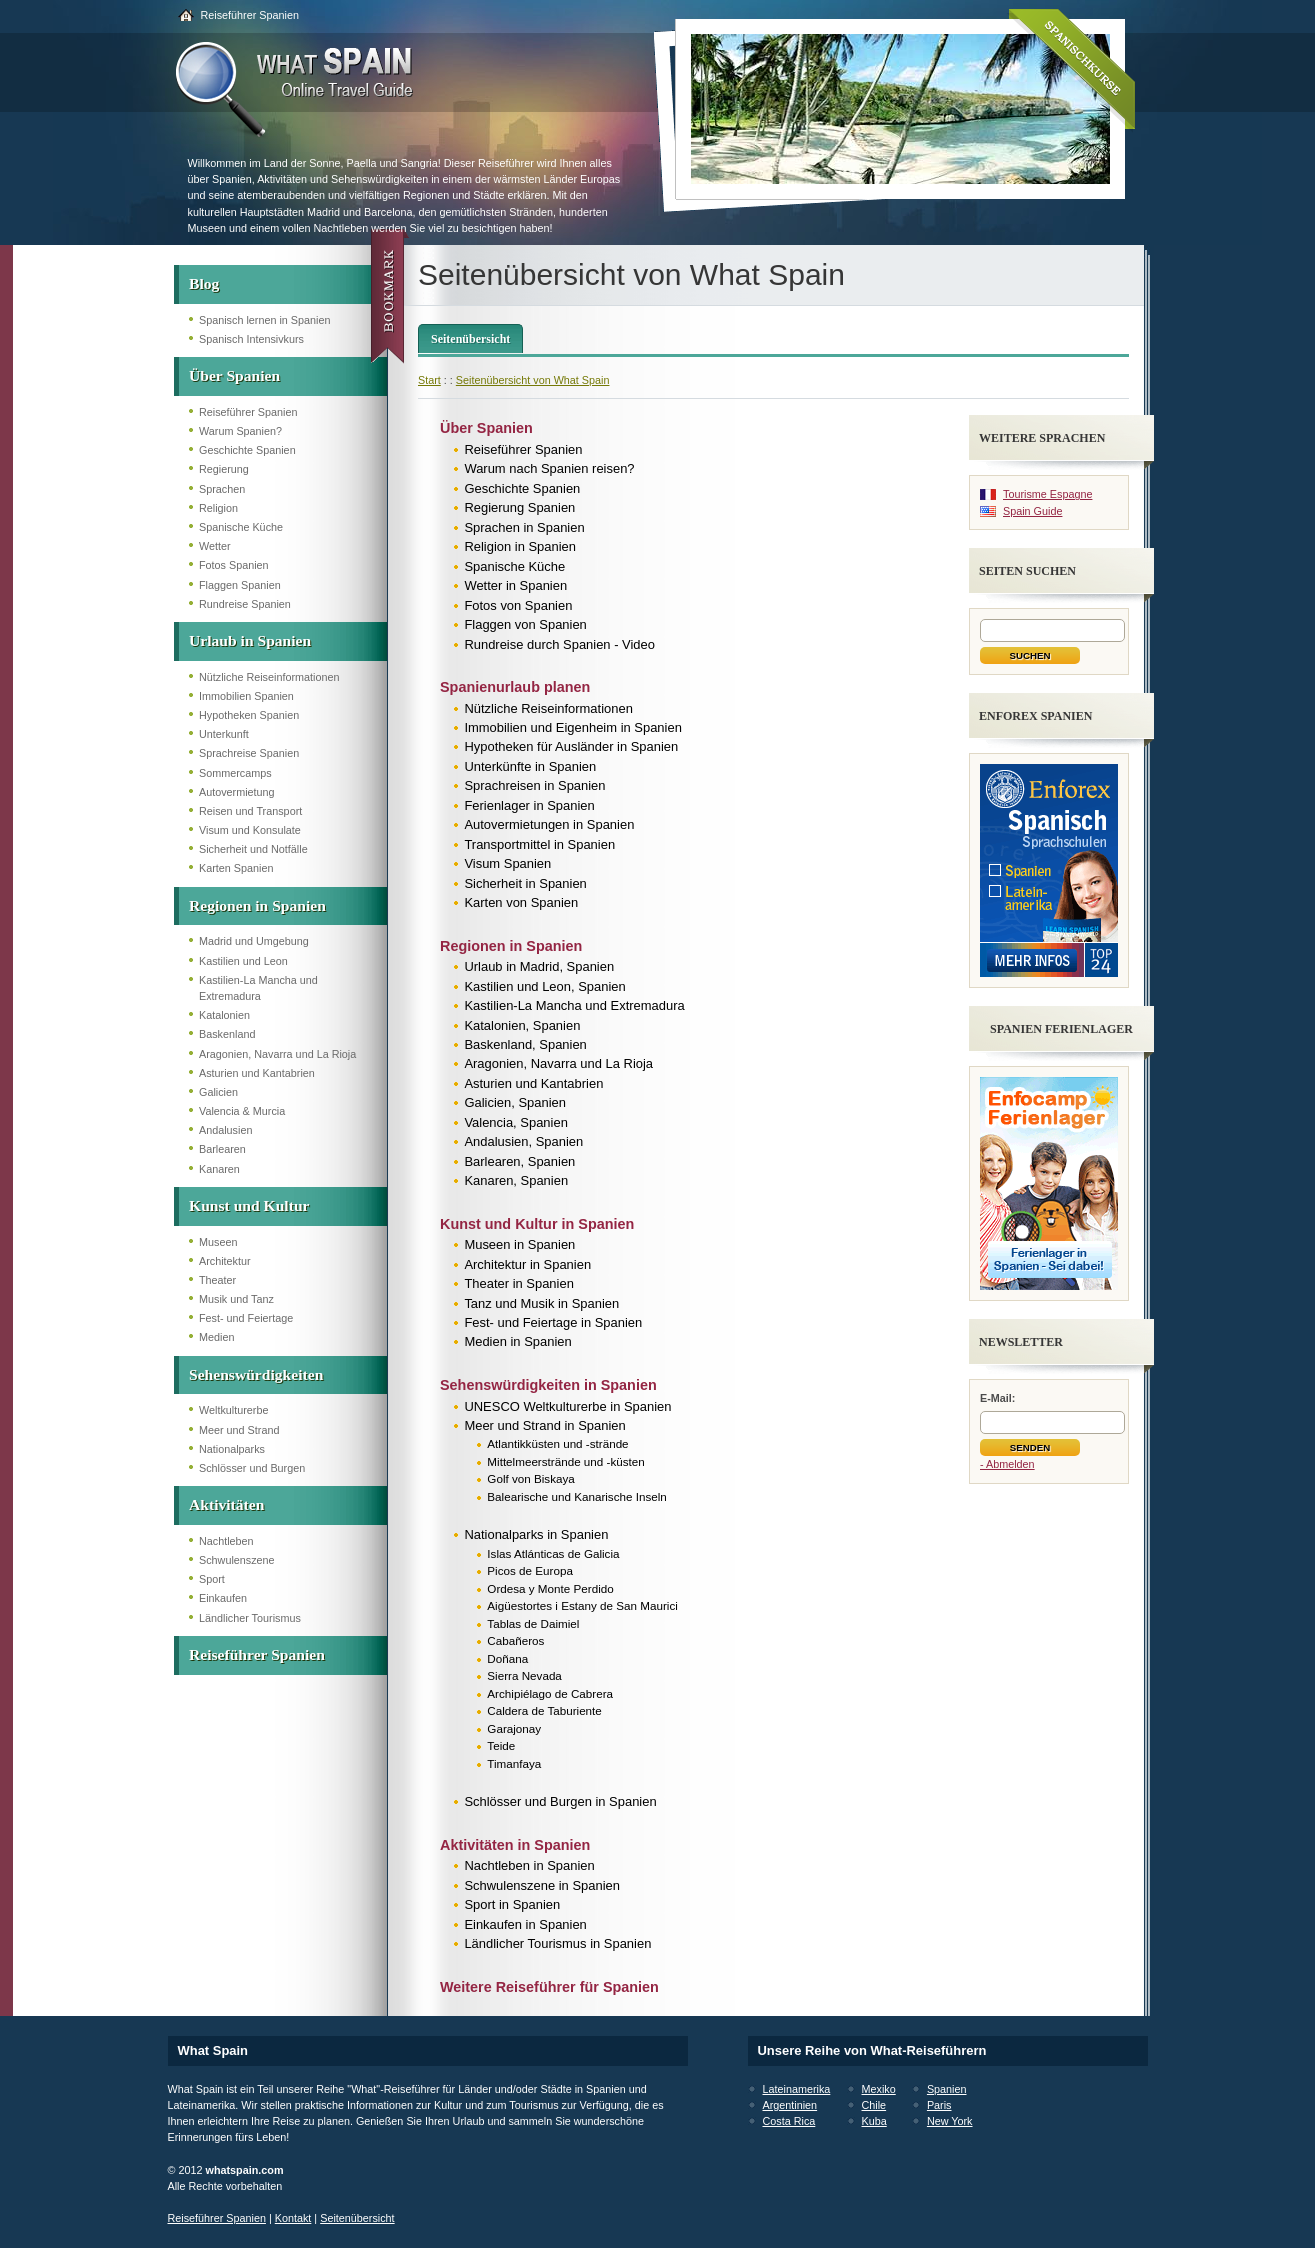 This screenshot has height=2248, width=1315. What do you see at coordinates (250, 830) in the screenshot?
I see `Visum und Konsulate` at bounding box center [250, 830].